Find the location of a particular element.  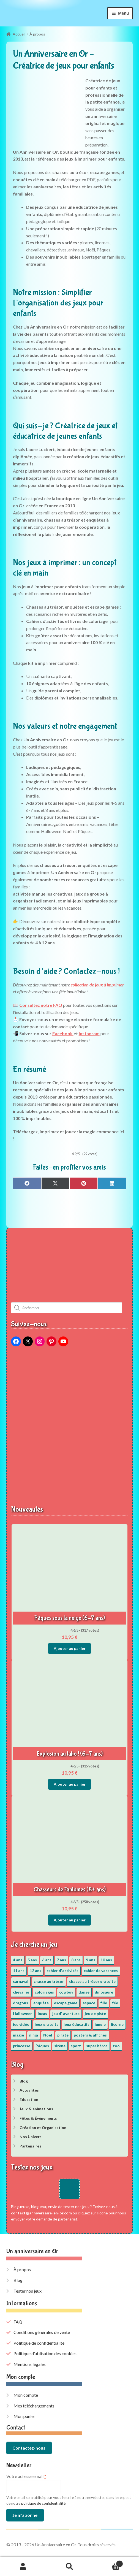

Éducation is located at coordinates (29, 2099).